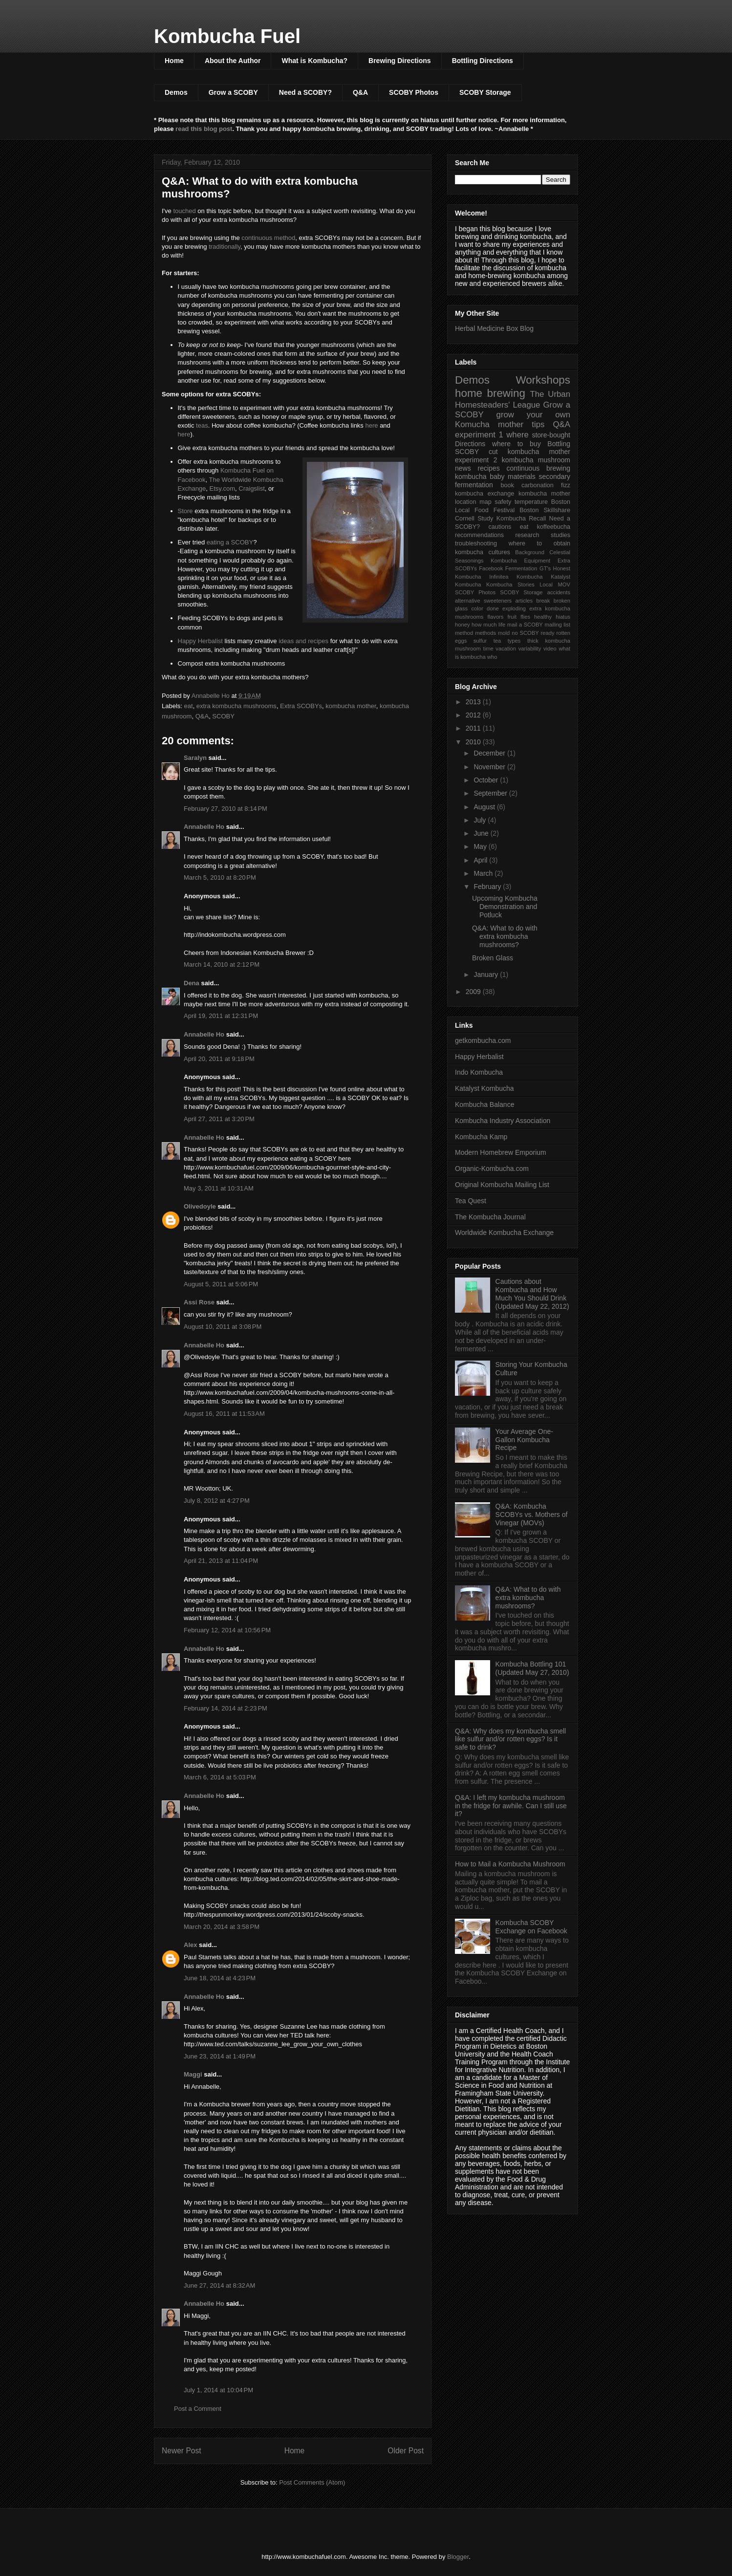 The height and width of the screenshot is (2576, 732). Describe the element at coordinates (477, 608) in the screenshot. I see `color` at that location.